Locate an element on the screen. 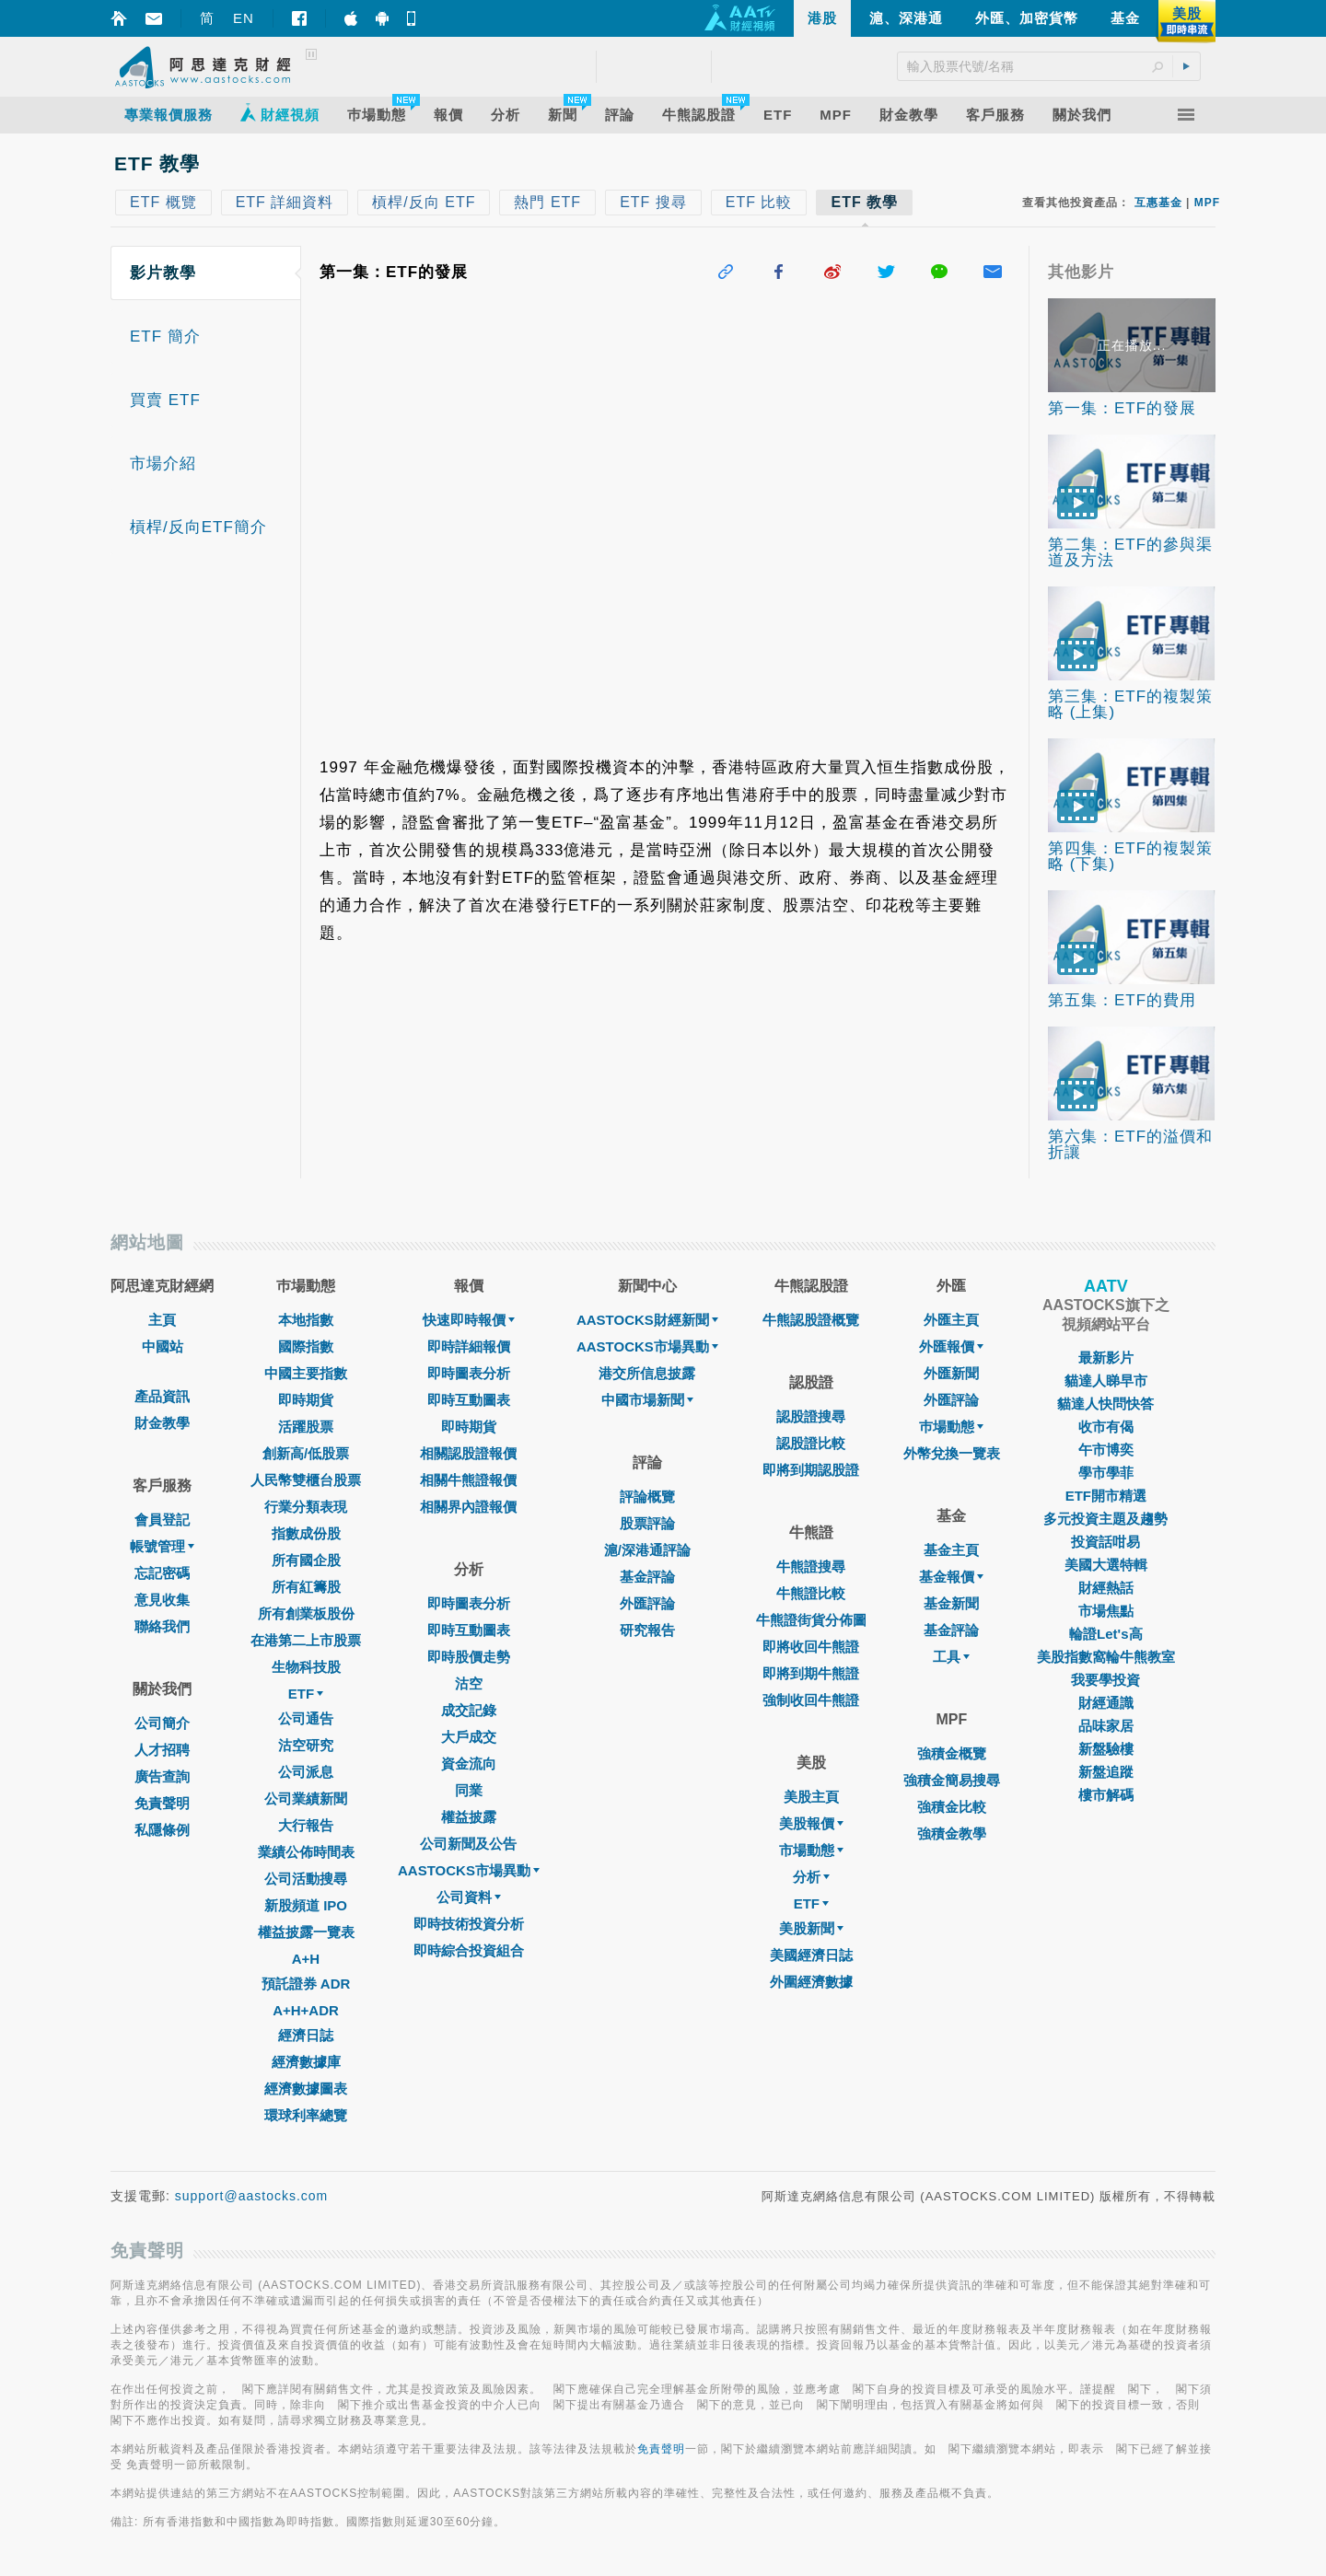 The image size is (1326, 2576). ETF is located at coordinates (305, 1693).